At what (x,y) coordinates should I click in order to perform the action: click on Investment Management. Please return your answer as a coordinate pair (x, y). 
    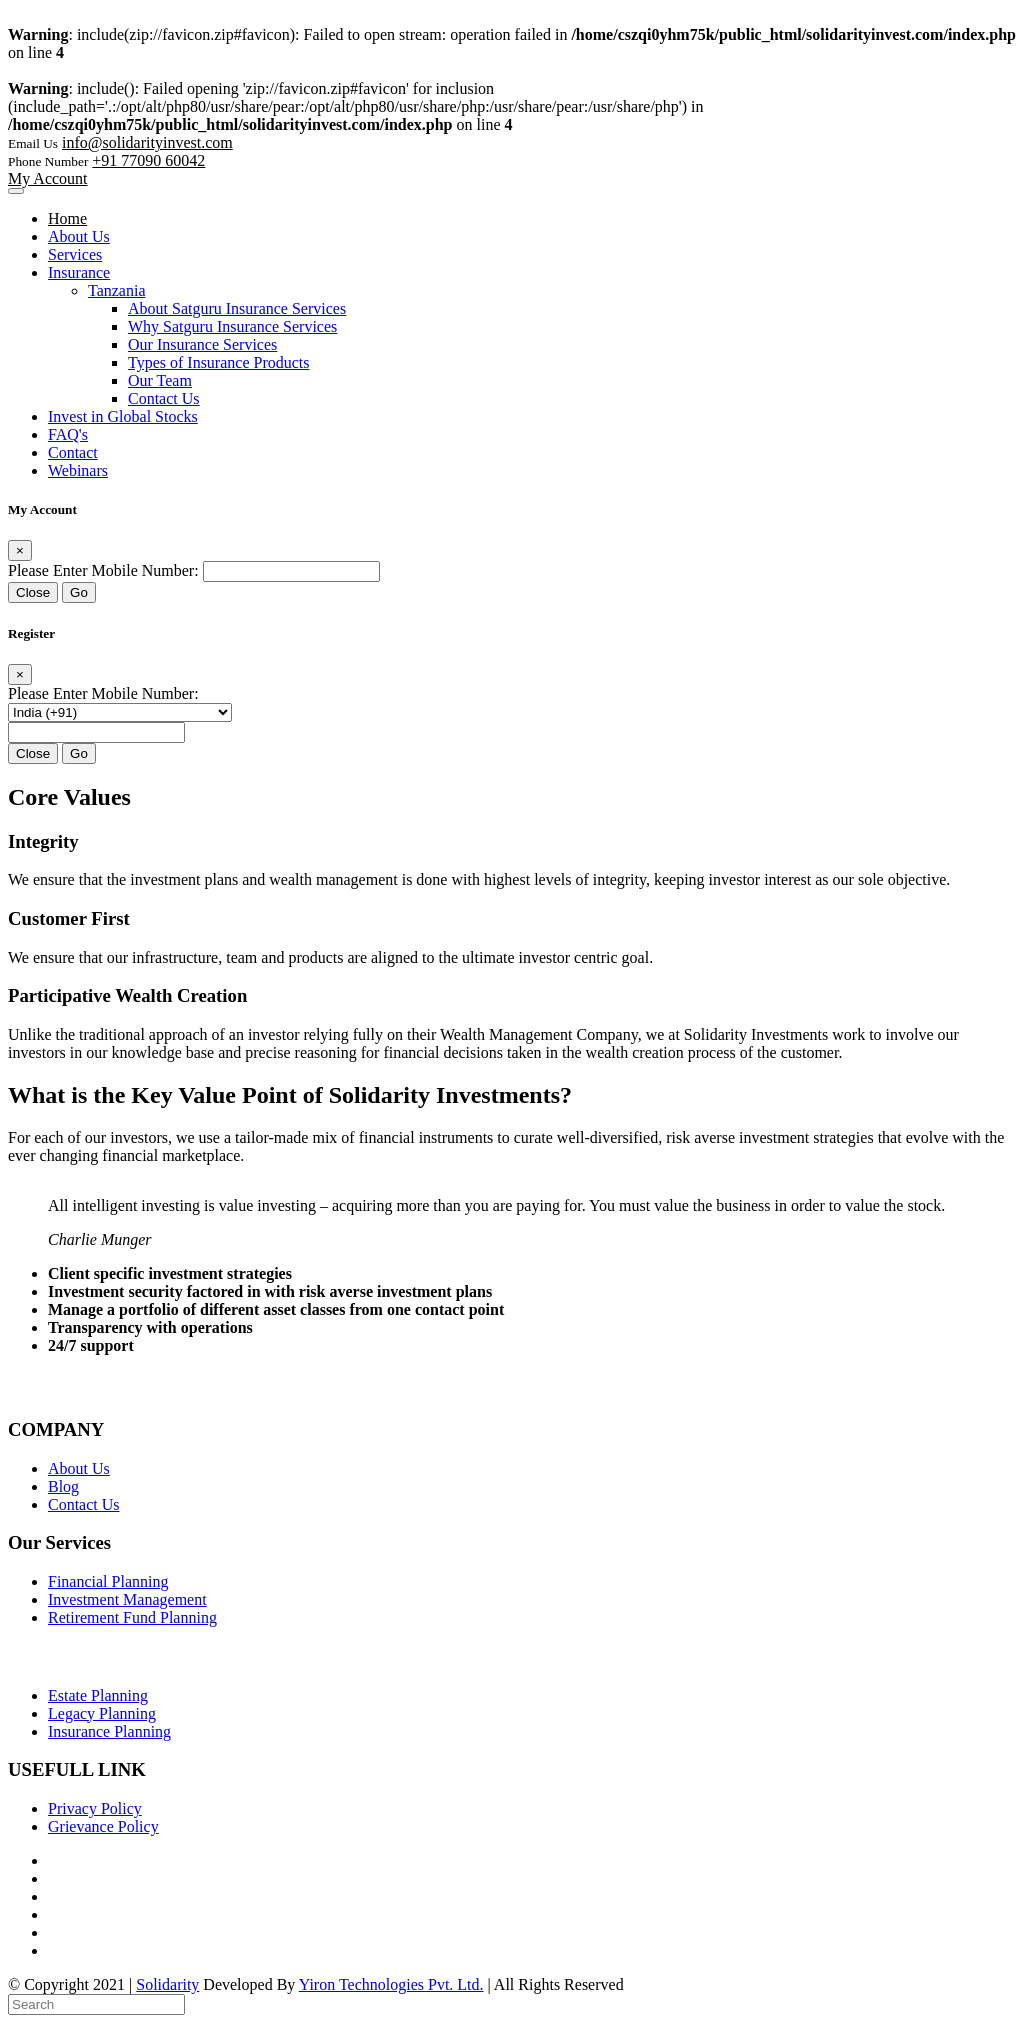
    Looking at the image, I should click on (127, 1599).